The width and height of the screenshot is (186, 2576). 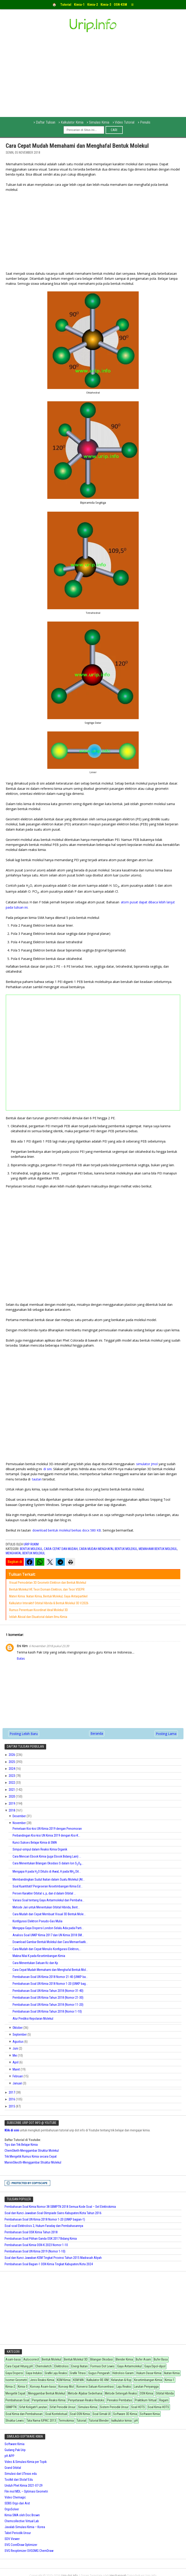 What do you see at coordinates (21, 2545) in the screenshot?
I see `SVG CorelDraw Optimizer` at bounding box center [21, 2545].